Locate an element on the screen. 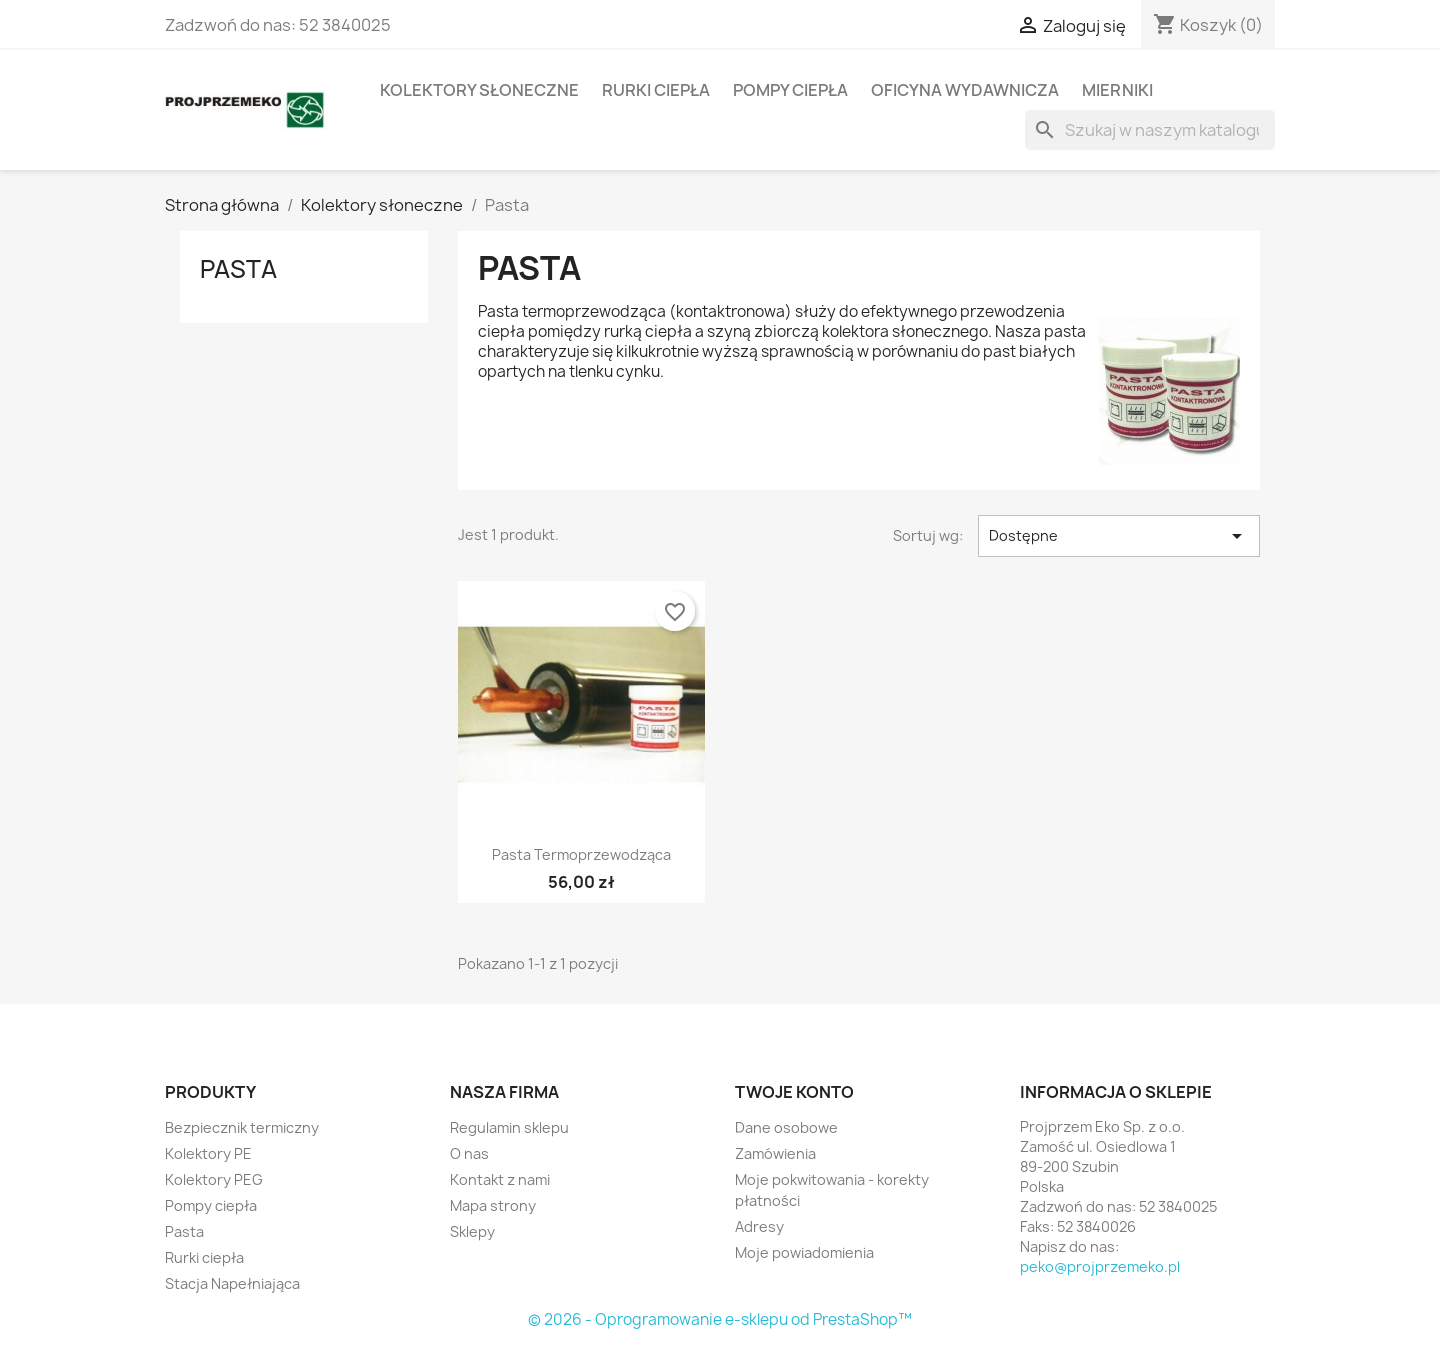 Image resolution: width=1440 pixels, height=1346 pixels. Stacja Napełniająca is located at coordinates (232, 1283).